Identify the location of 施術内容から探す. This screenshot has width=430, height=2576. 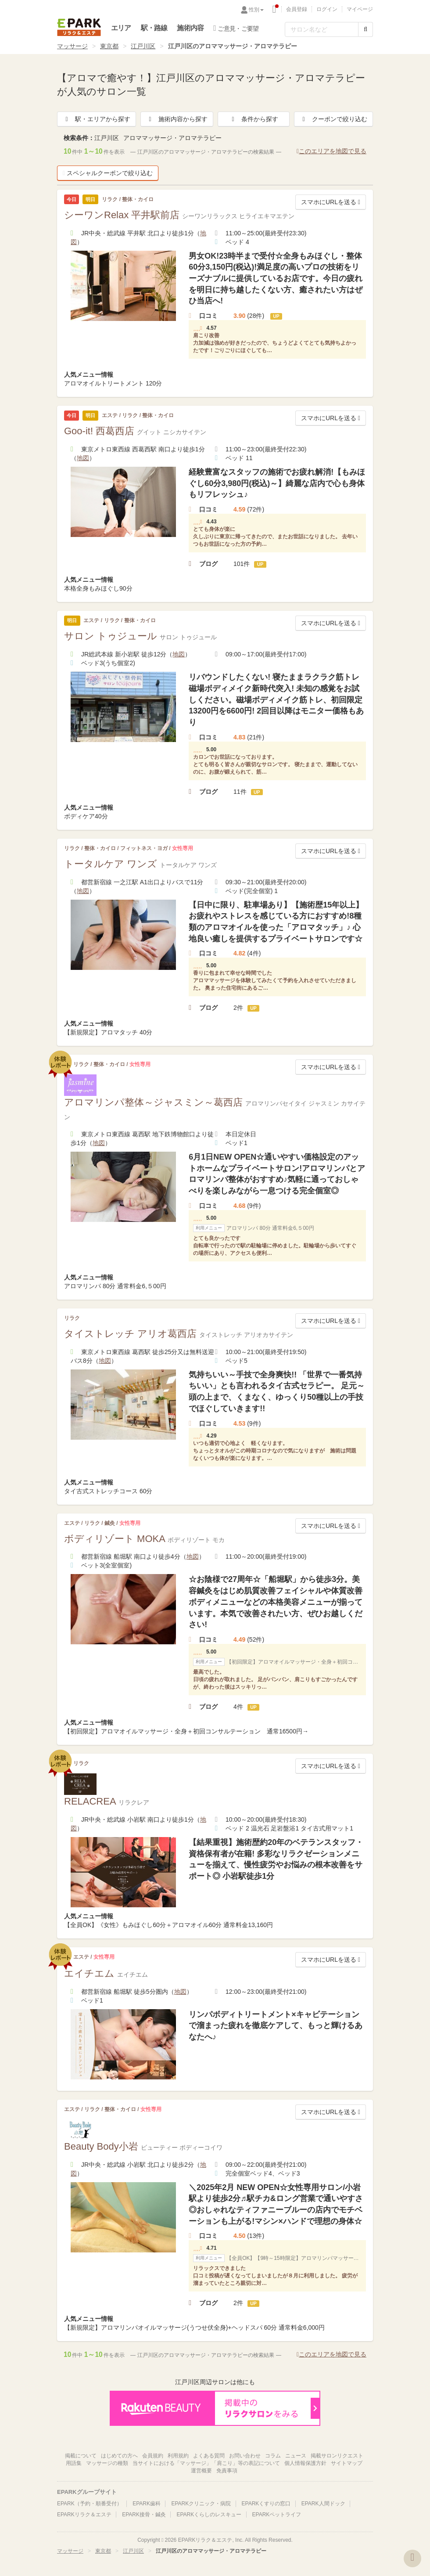
(177, 118).